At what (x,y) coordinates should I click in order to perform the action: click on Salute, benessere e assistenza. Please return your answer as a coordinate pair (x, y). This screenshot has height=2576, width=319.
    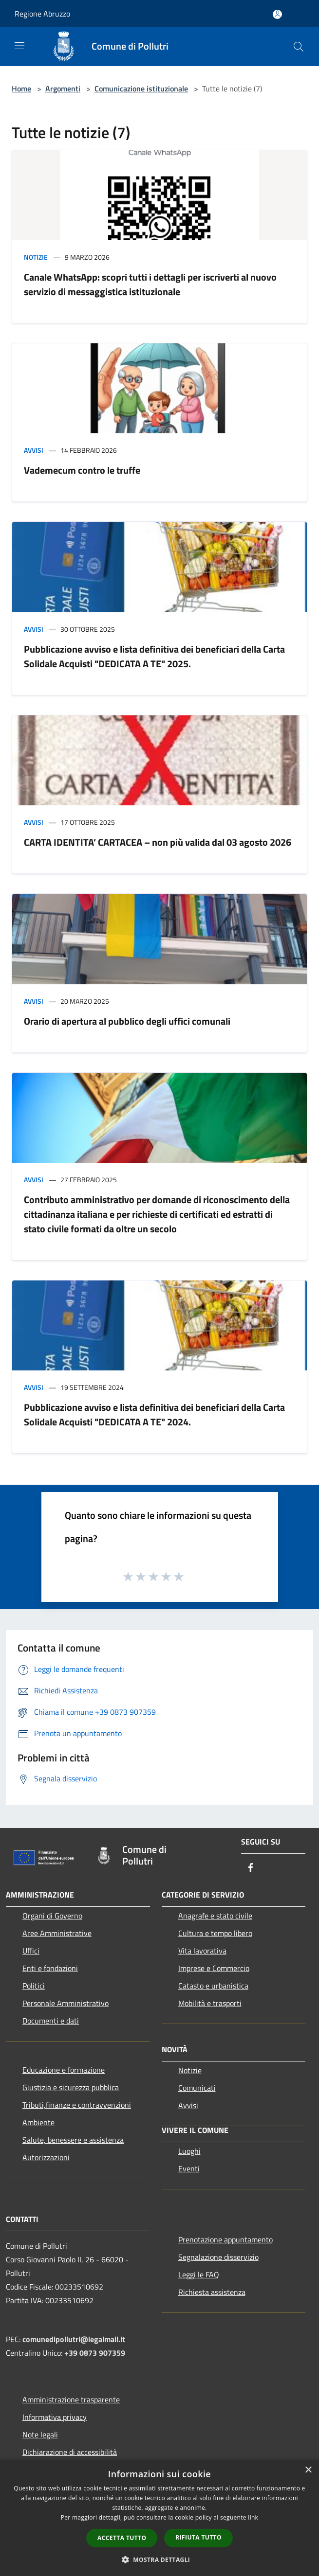
    Looking at the image, I should click on (73, 2140).